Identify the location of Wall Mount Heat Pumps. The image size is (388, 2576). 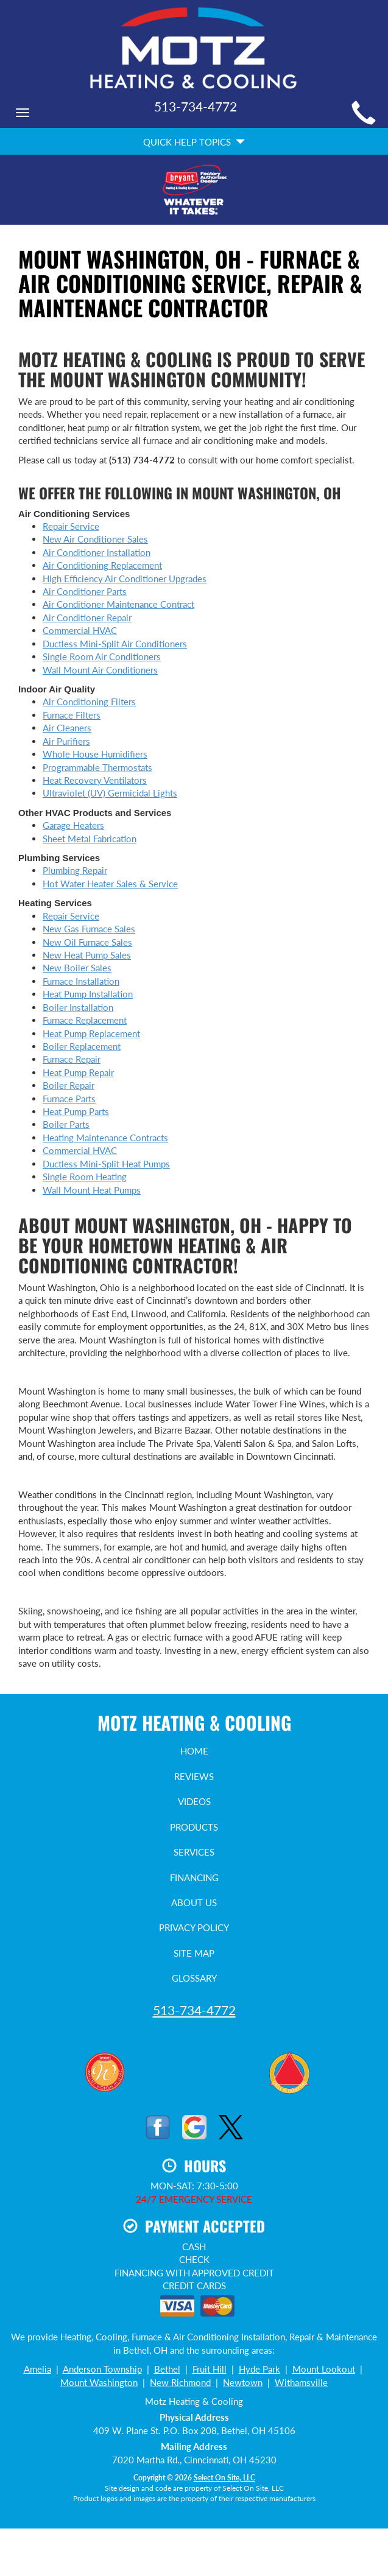
(92, 1189).